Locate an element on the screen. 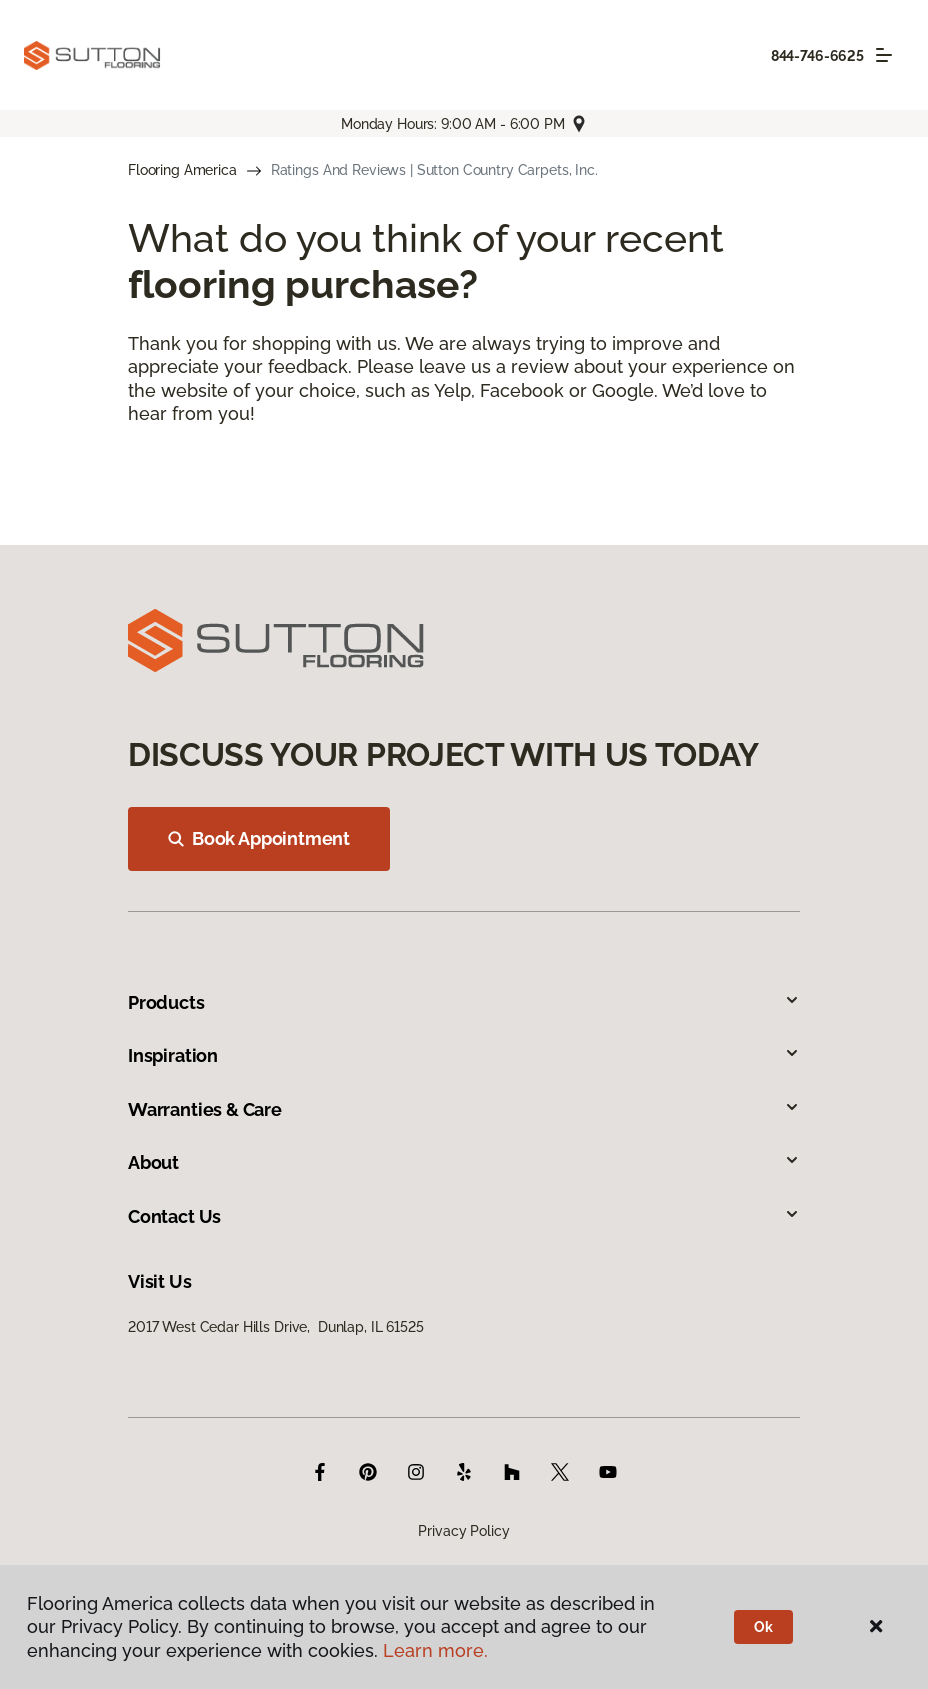 The image size is (928, 1689). Book Appointment is located at coordinates (259, 838).